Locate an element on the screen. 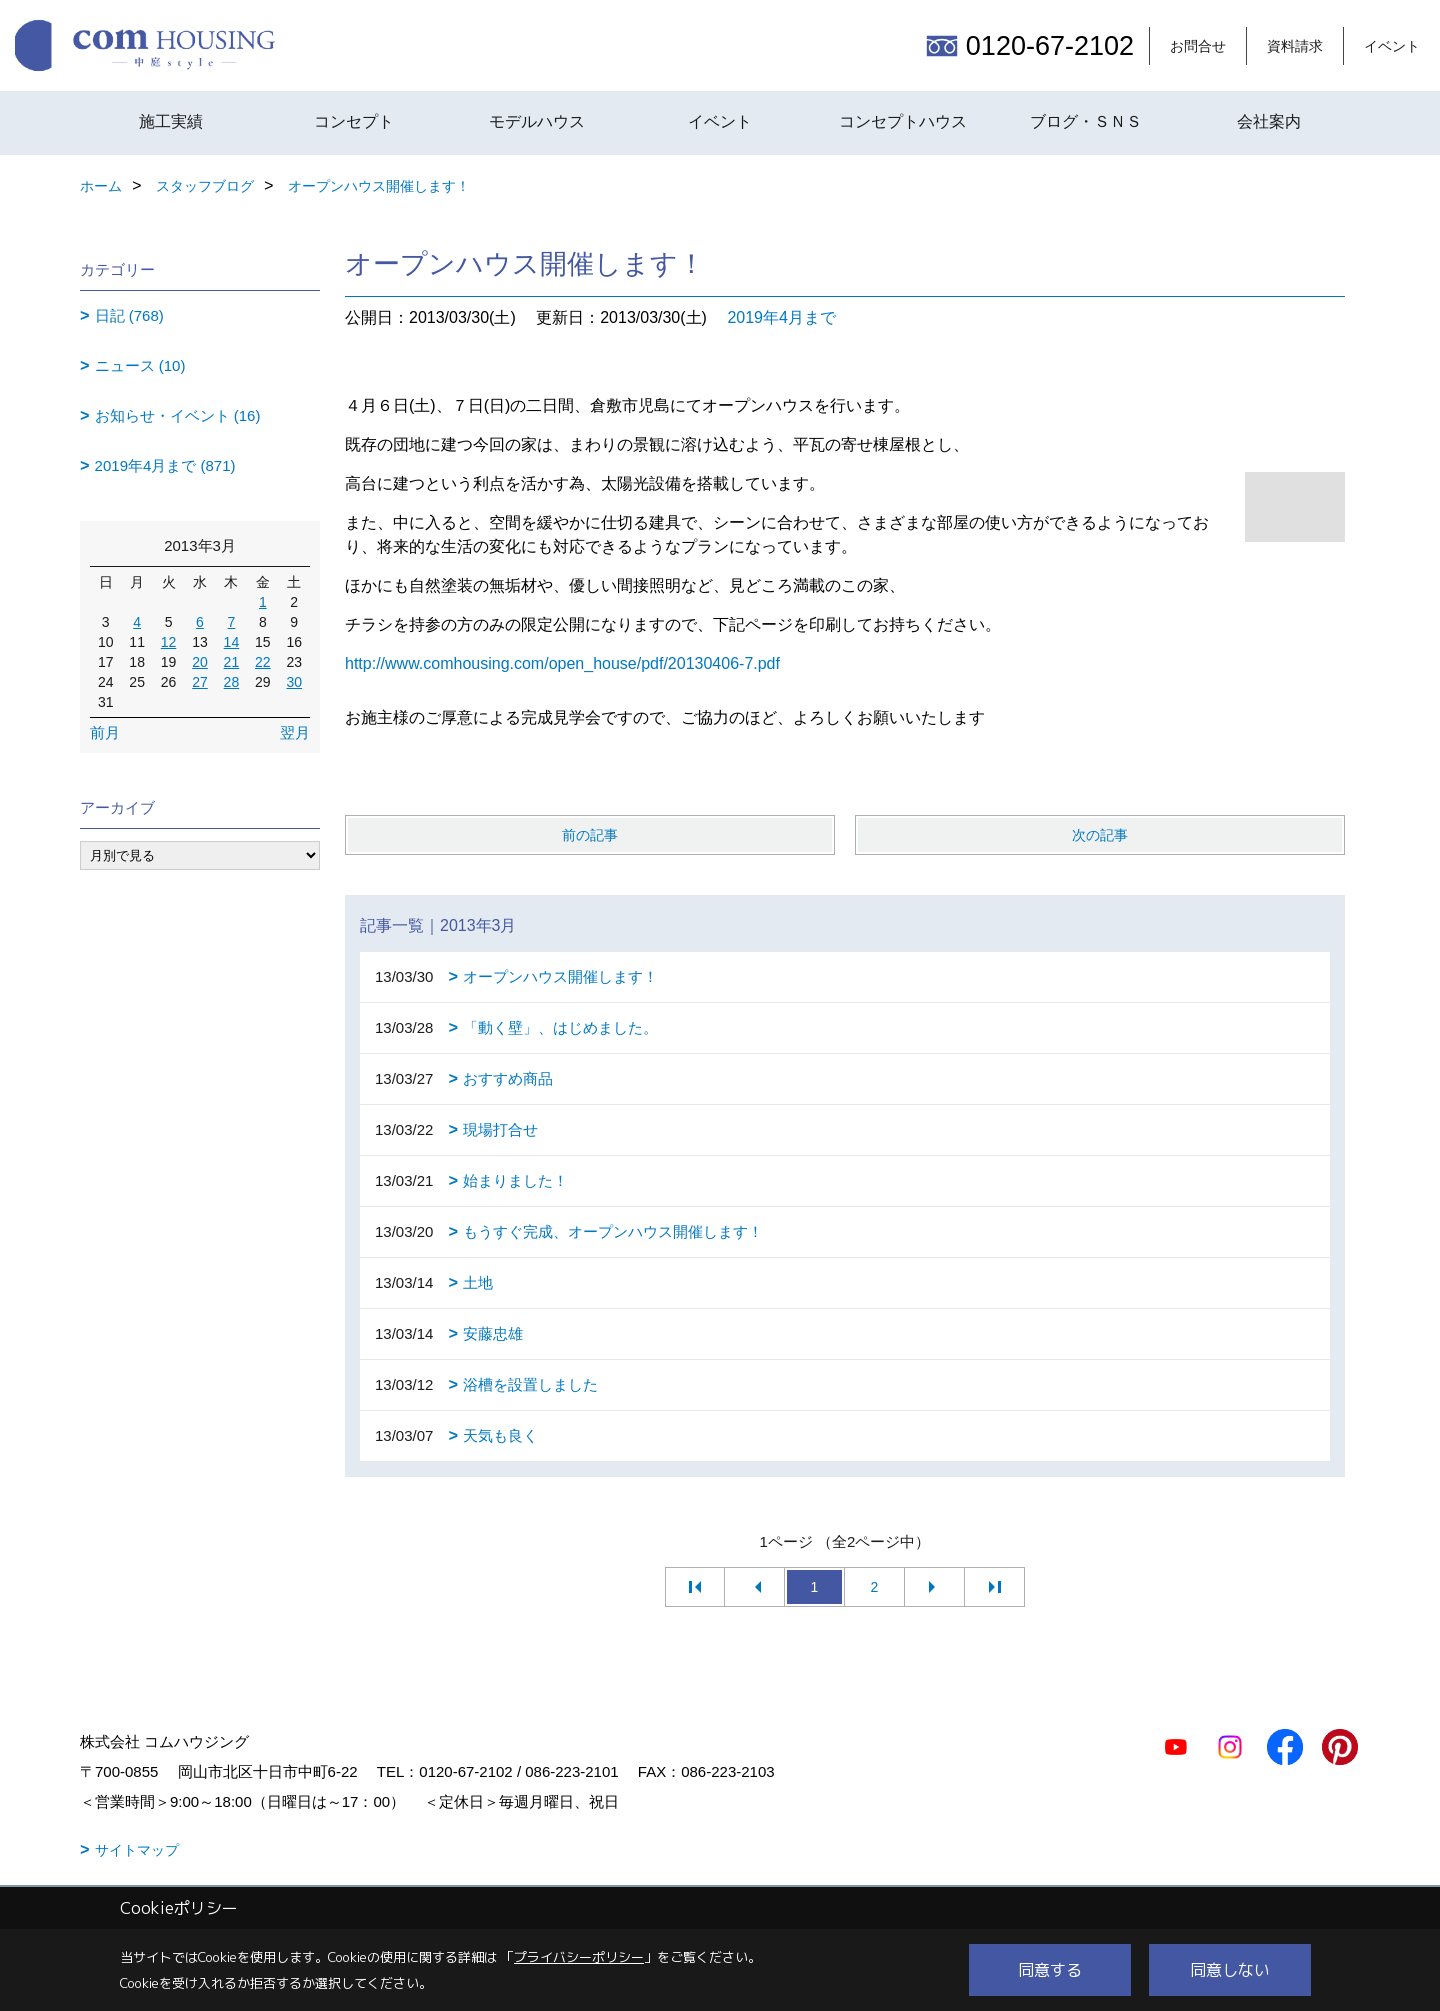 Image resolution: width=1440 pixels, height=2011 pixels. 27 is located at coordinates (200, 682).